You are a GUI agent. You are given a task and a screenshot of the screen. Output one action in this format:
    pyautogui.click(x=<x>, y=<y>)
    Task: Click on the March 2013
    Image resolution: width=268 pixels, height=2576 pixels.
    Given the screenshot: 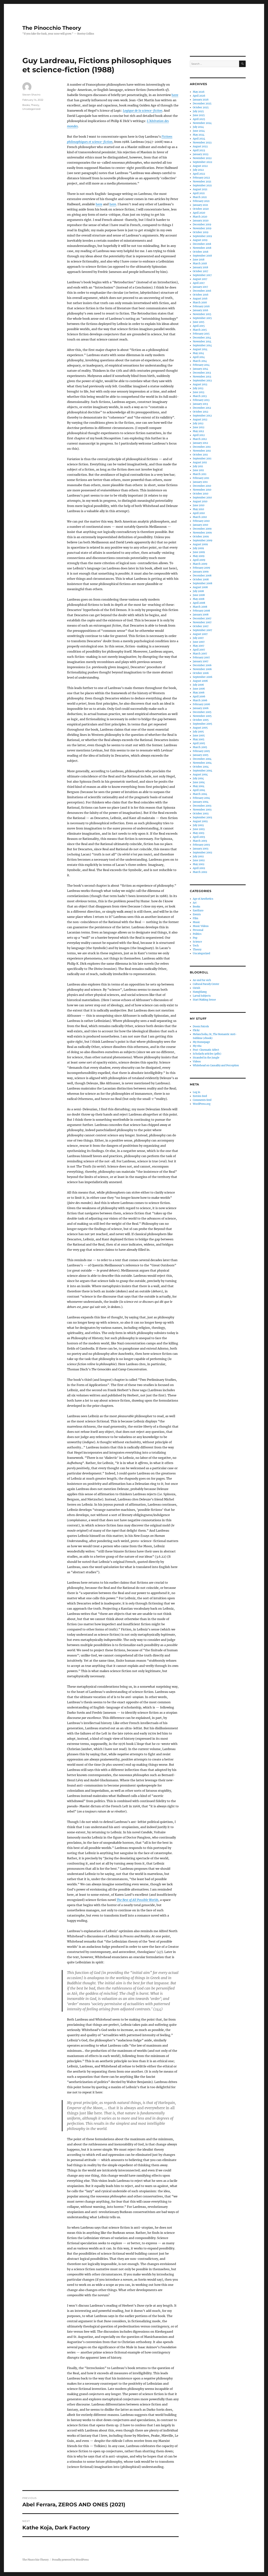 What is the action you would take?
    pyautogui.click(x=200, y=396)
    